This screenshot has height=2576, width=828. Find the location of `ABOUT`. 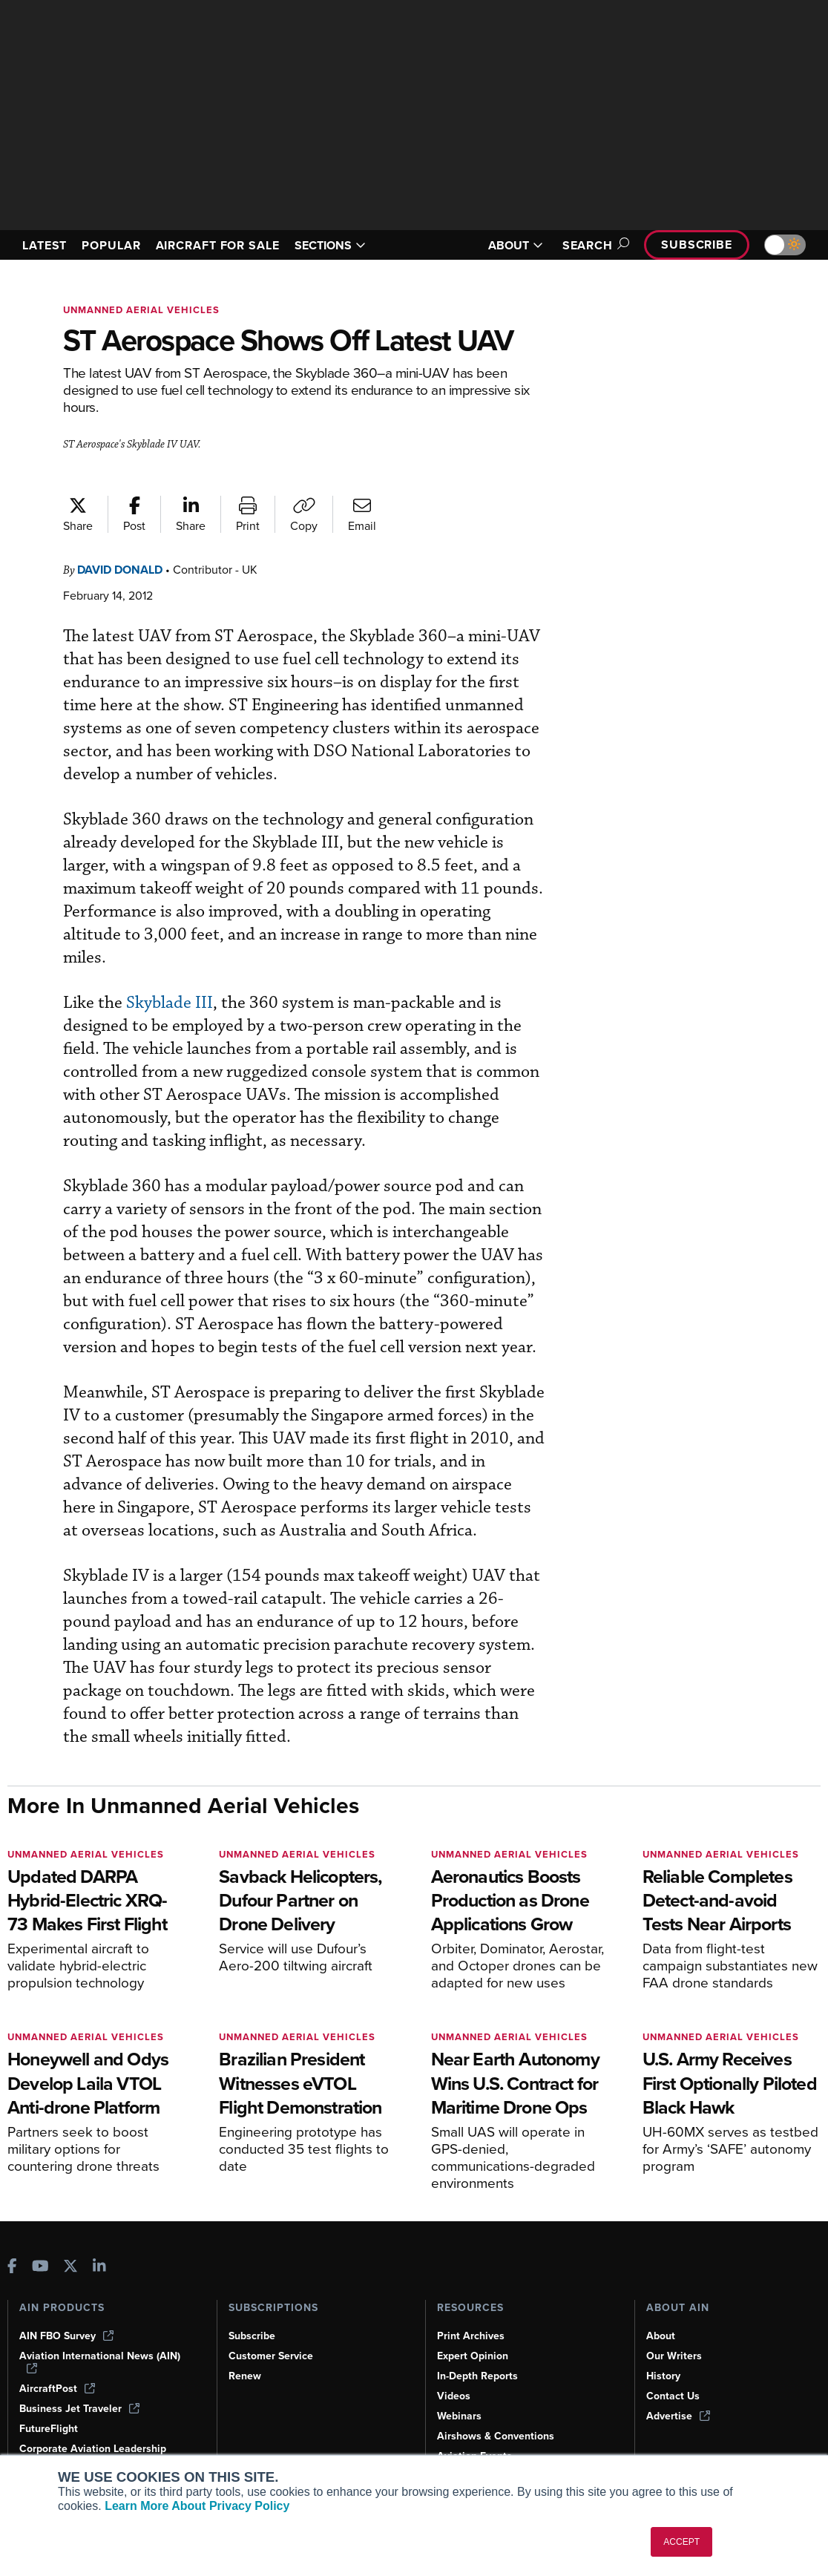

ABOUT is located at coordinates (515, 245).